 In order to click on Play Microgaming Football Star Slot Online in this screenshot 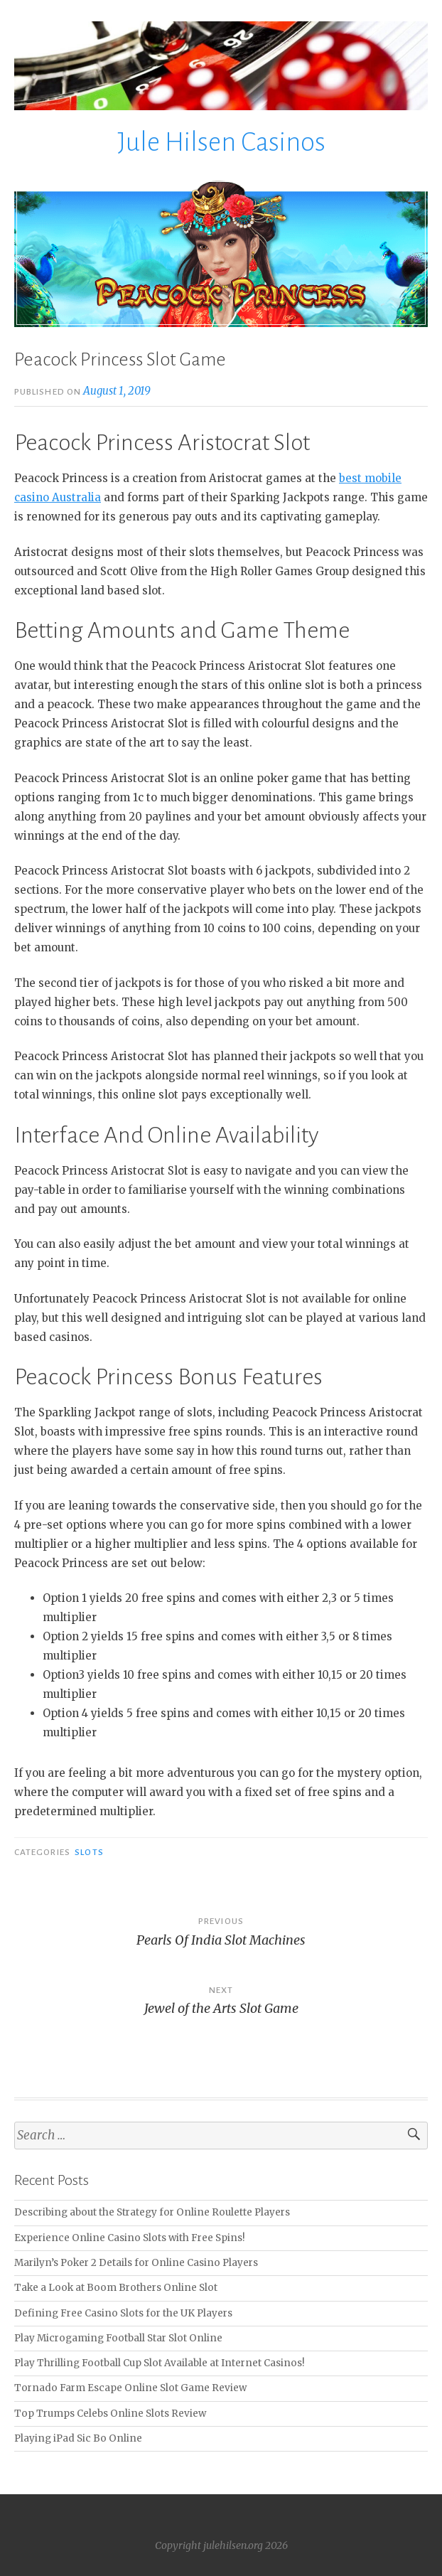, I will do `click(118, 2338)`.